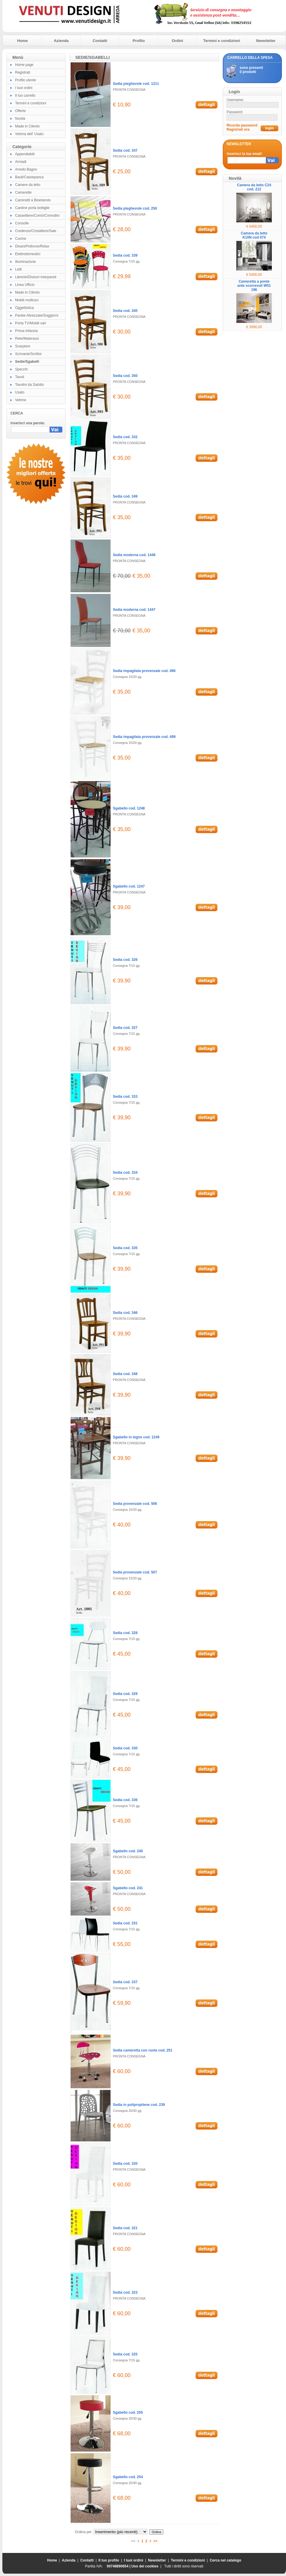 This screenshot has width=286, height=2576. Describe the element at coordinates (125, 376) in the screenshot. I see `Sedia cod. 350` at that location.